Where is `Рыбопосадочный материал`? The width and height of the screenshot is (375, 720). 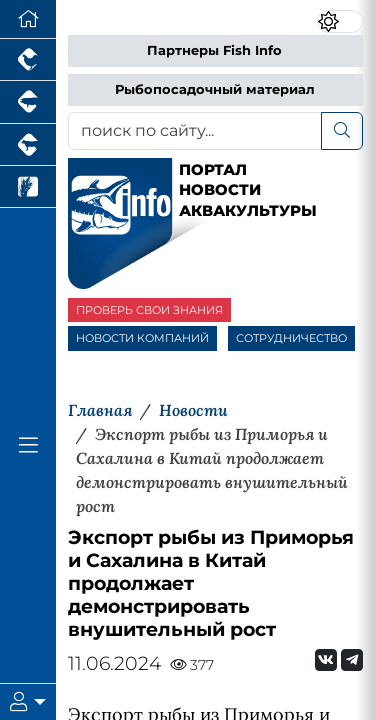 Рыбопосадочный материал is located at coordinates (215, 89).